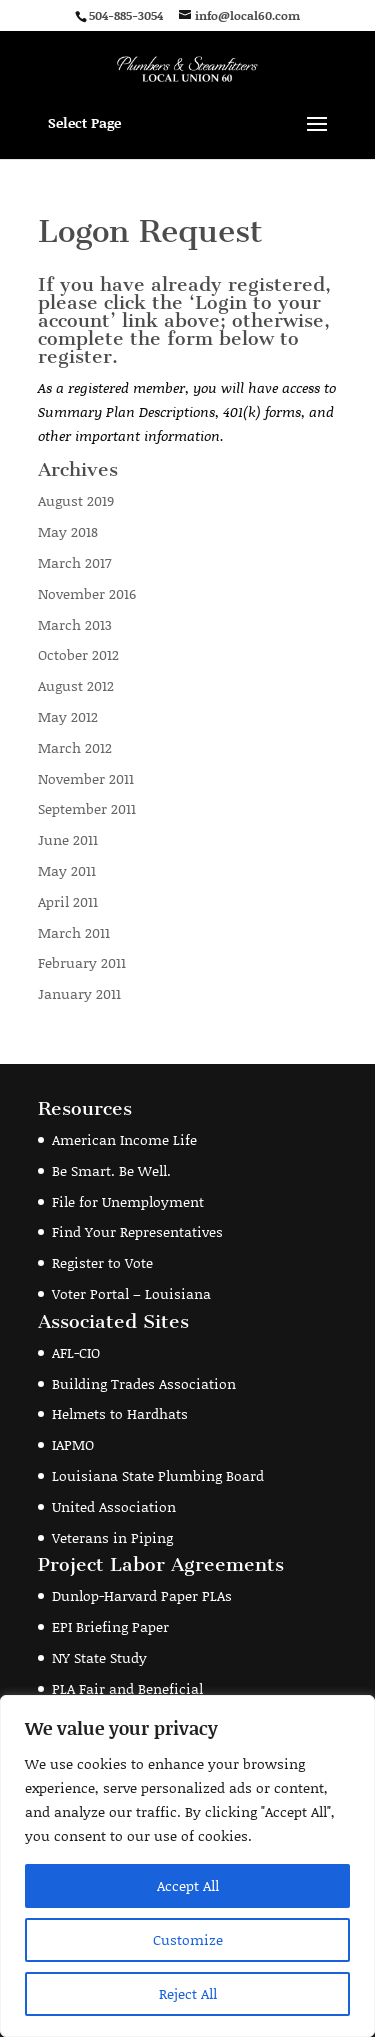 This screenshot has height=2037, width=375. Describe the element at coordinates (158, 1475) in the screenshot. I see `Louisiana State Plumbing Board` at that location.